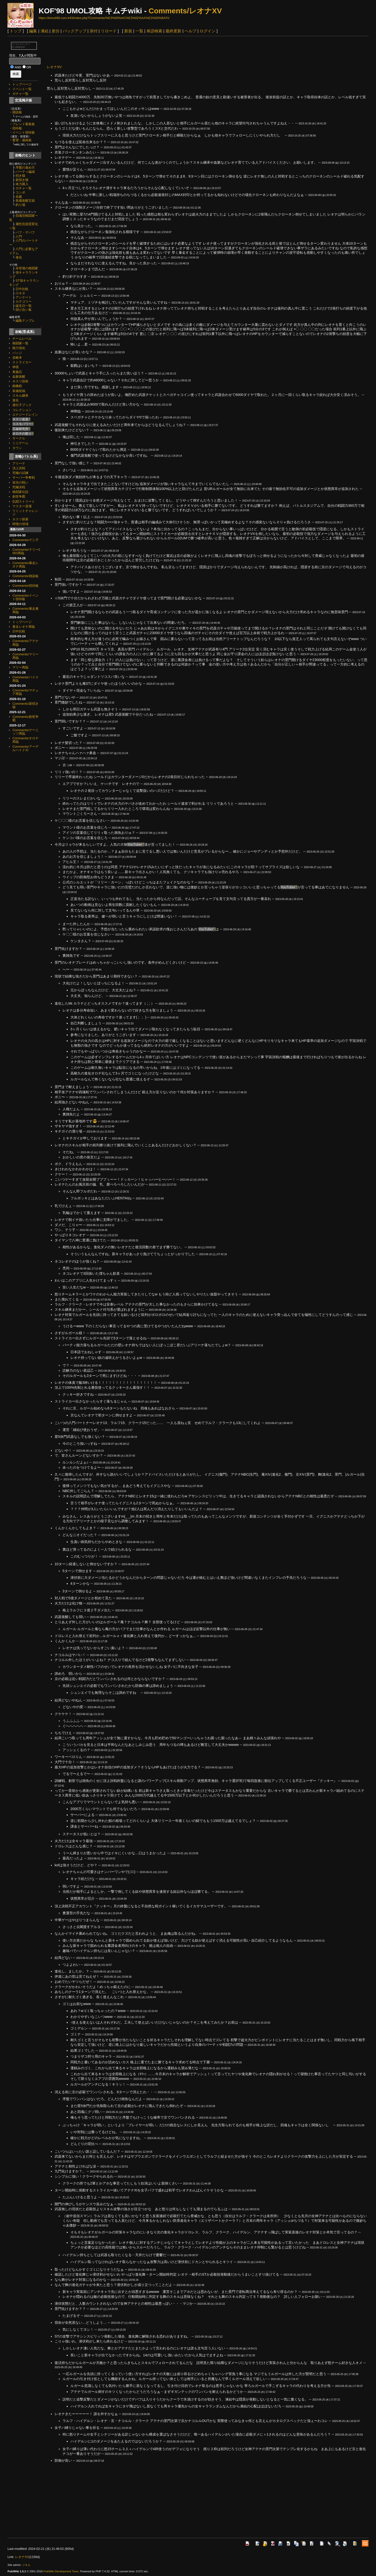 The width and height of the screenshot is (376, 2576). What do you see at coordinates (17, 357) in the screenshot?
I see `攻略本` at bounding box center [17, 357].